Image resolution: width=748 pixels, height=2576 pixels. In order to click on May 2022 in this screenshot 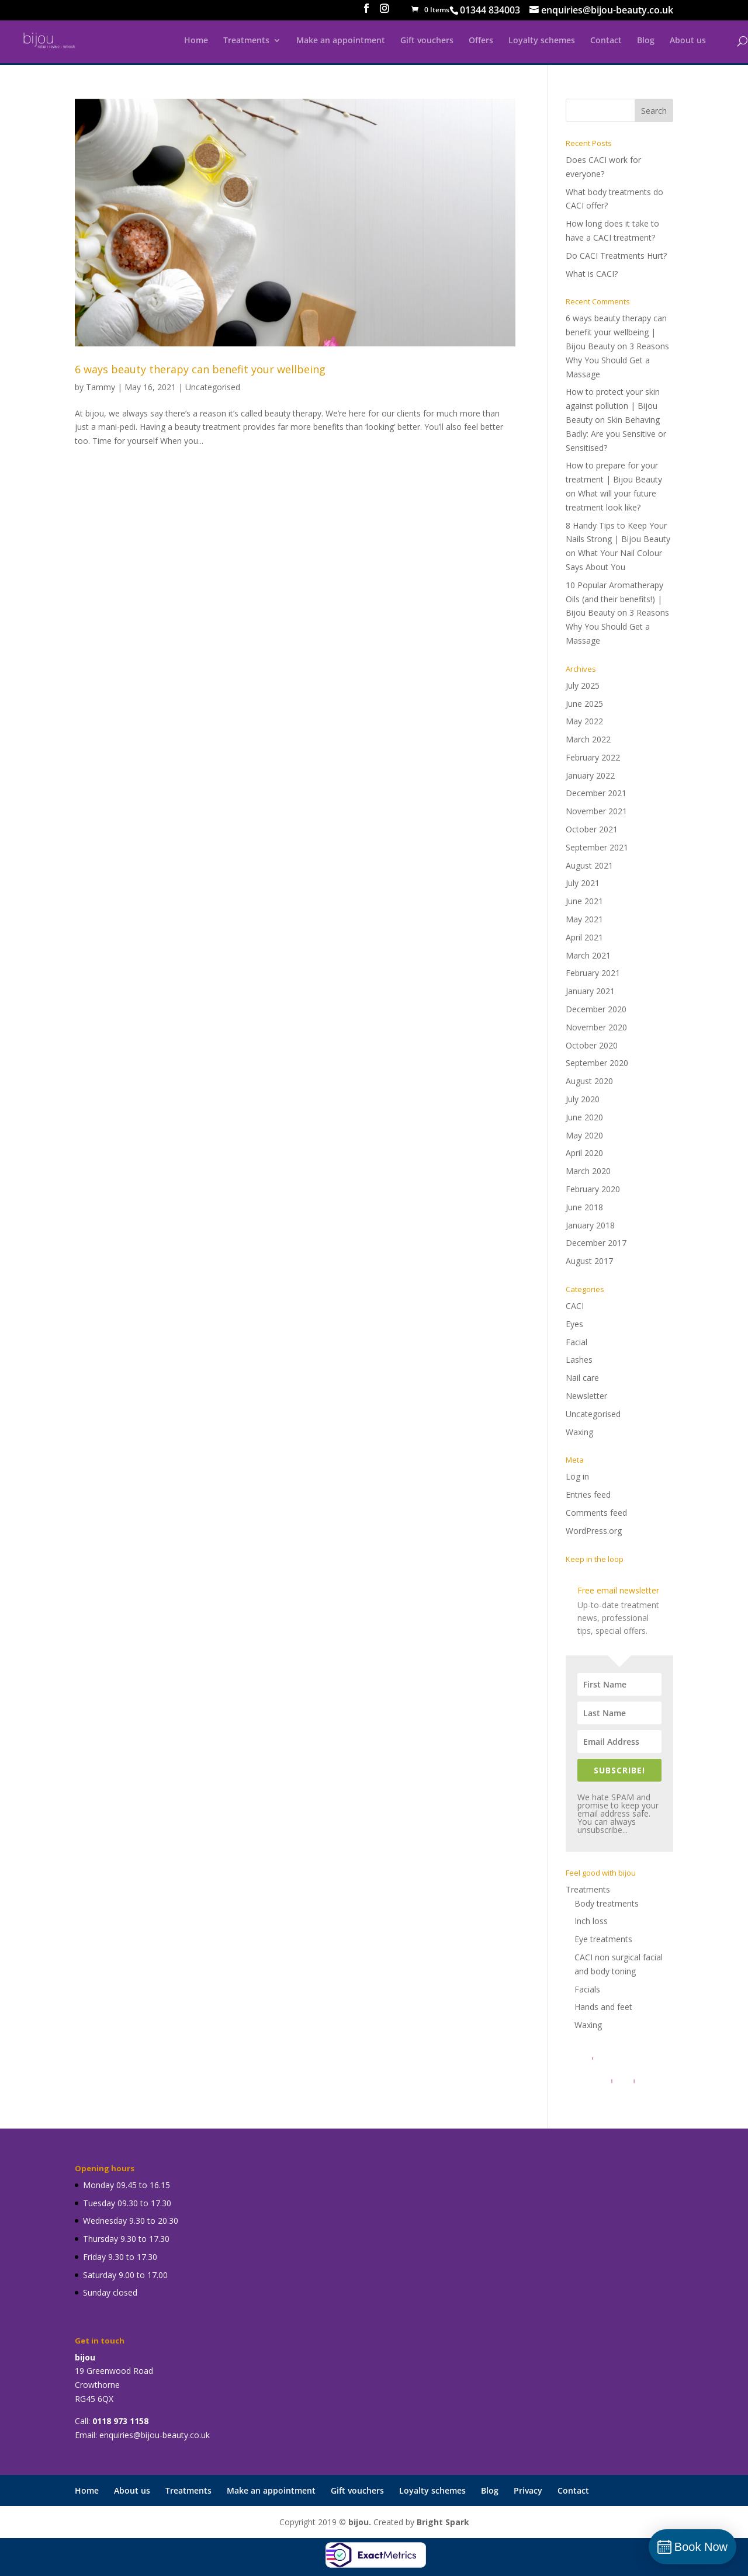, I will do `click(584, 721)`.